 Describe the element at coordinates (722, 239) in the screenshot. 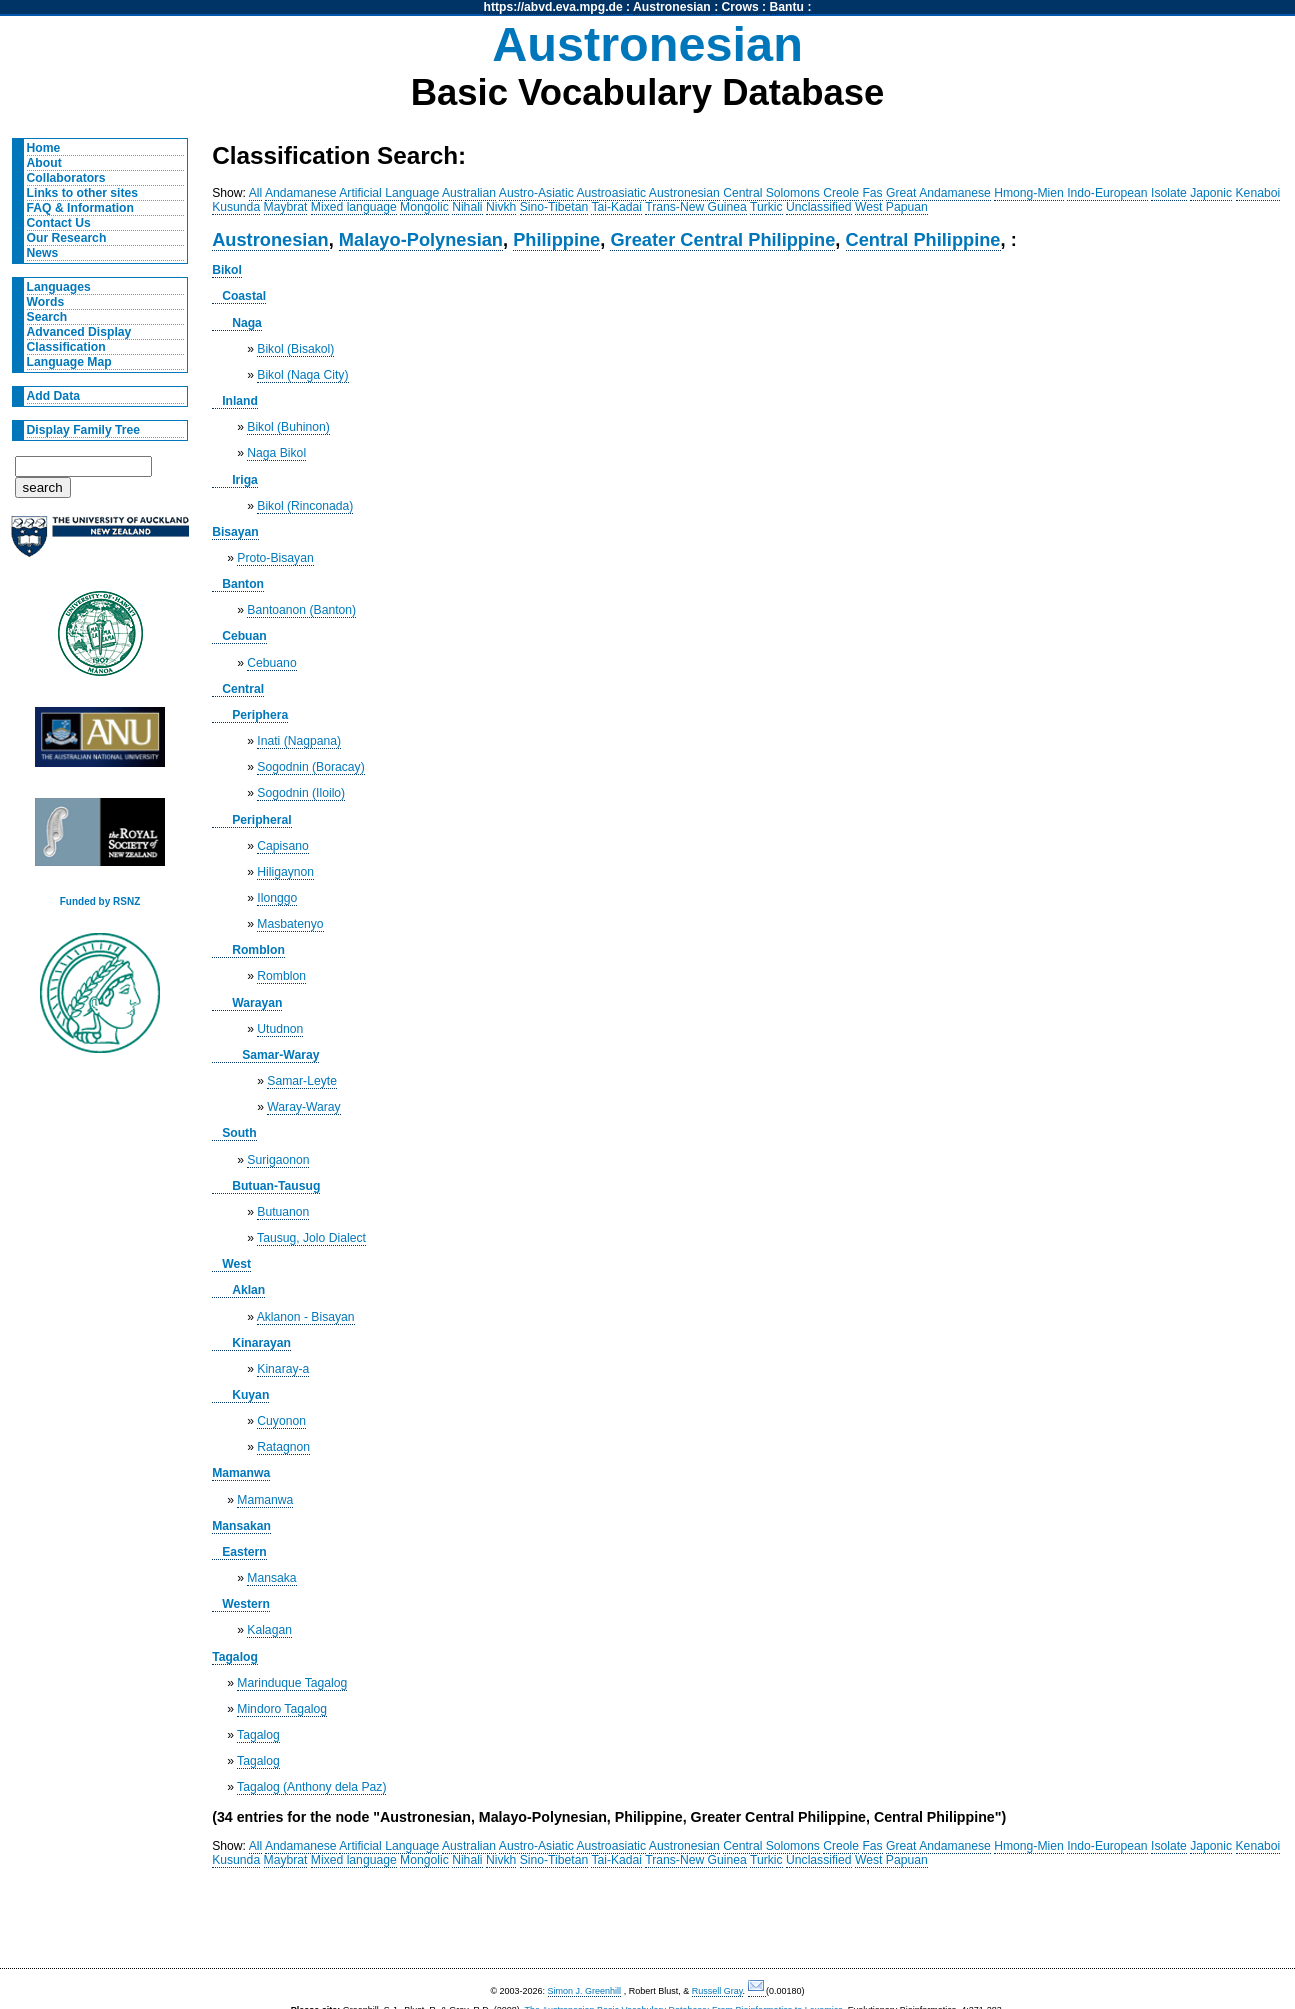

I see `Greater Central Philippine` at that location.